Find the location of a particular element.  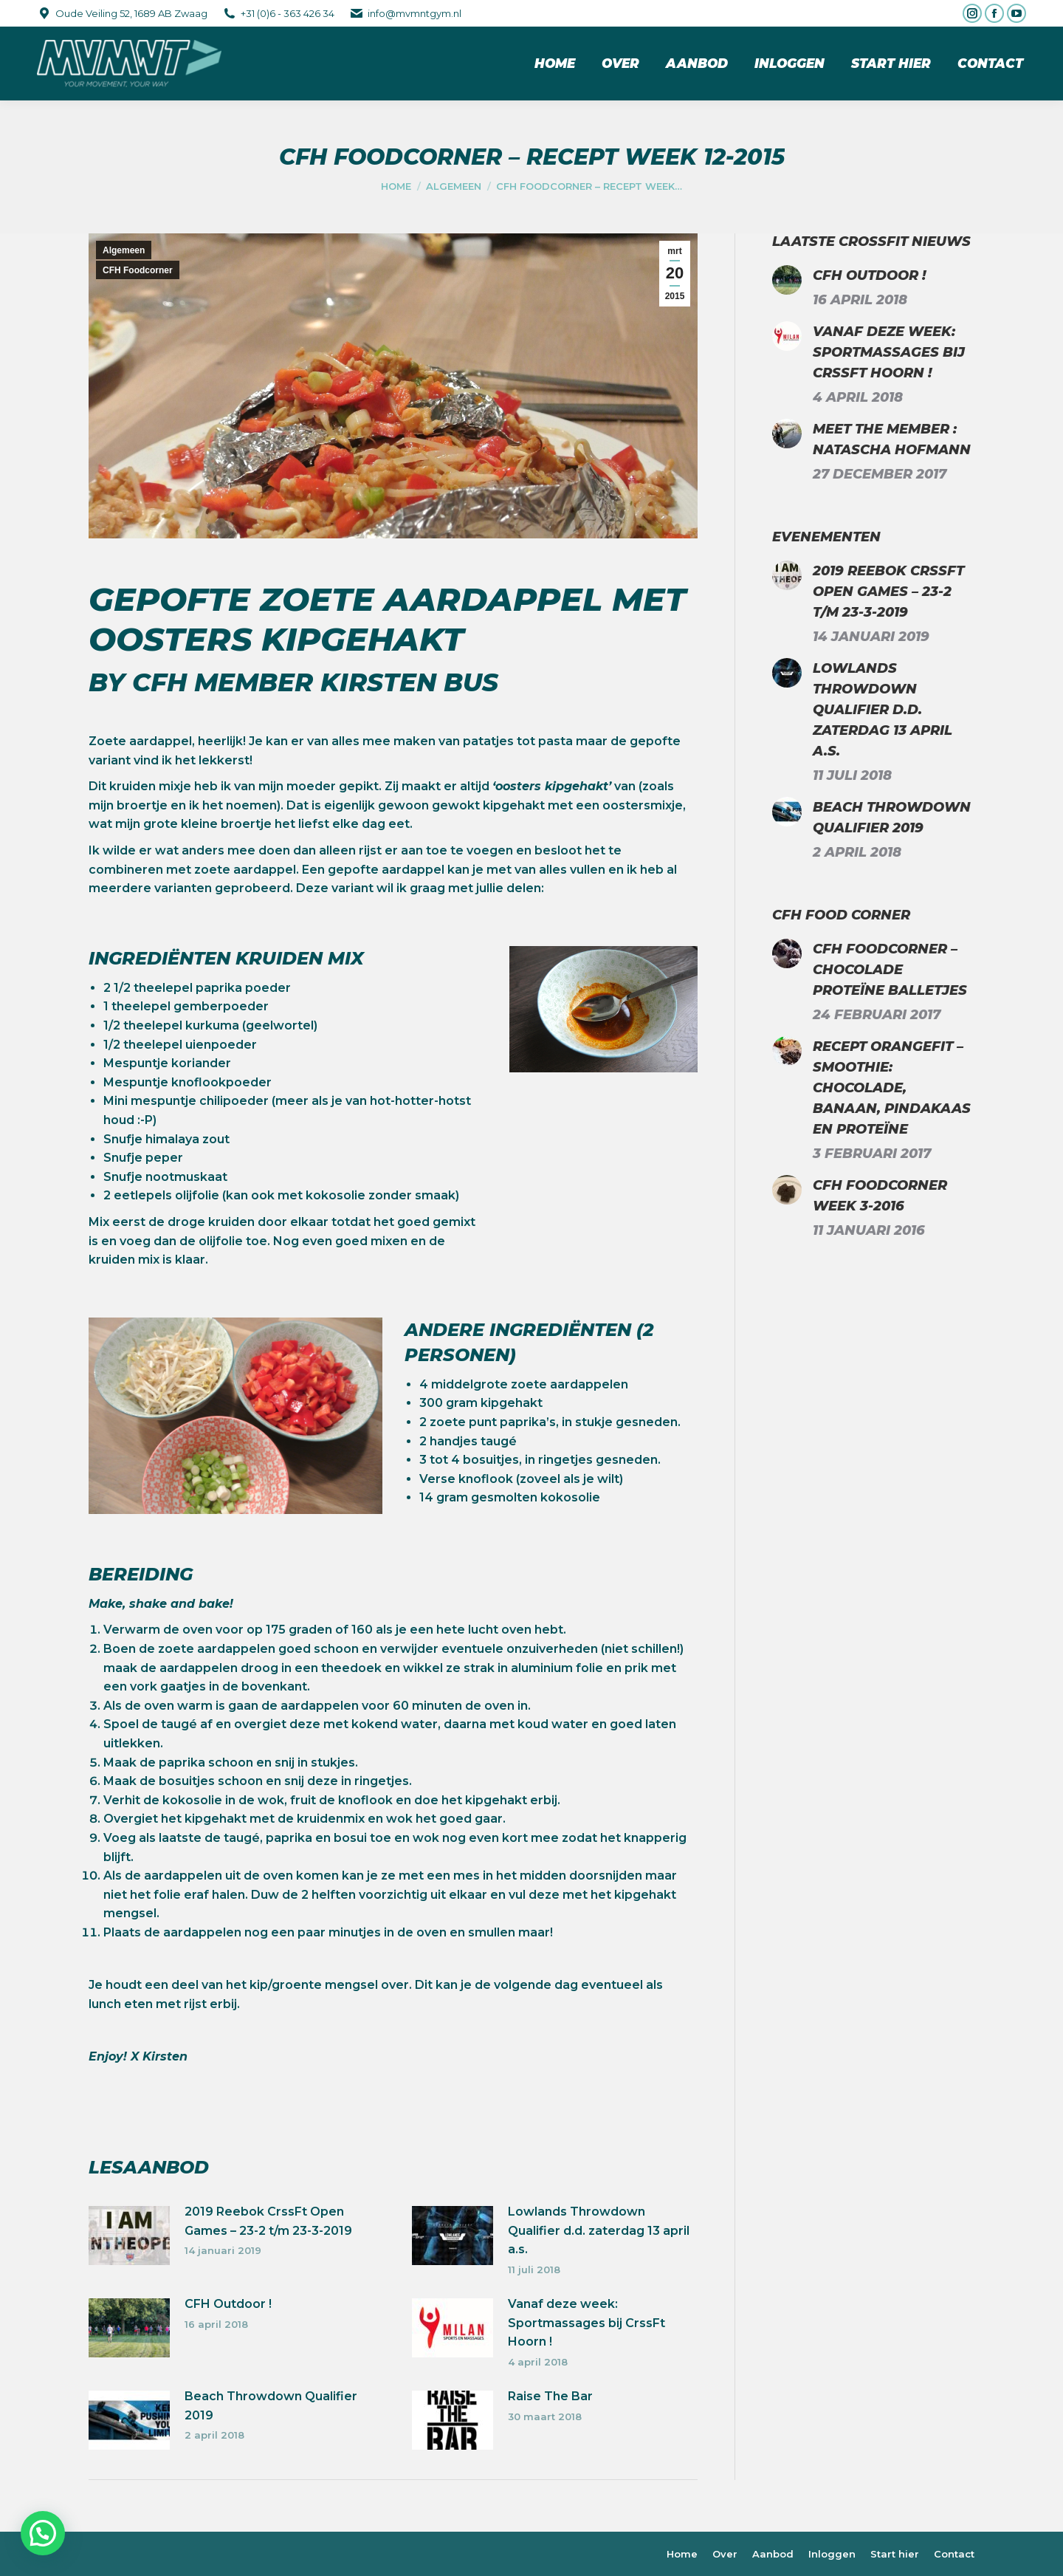

Raise The Bar is located at coordinates (550, 2396).